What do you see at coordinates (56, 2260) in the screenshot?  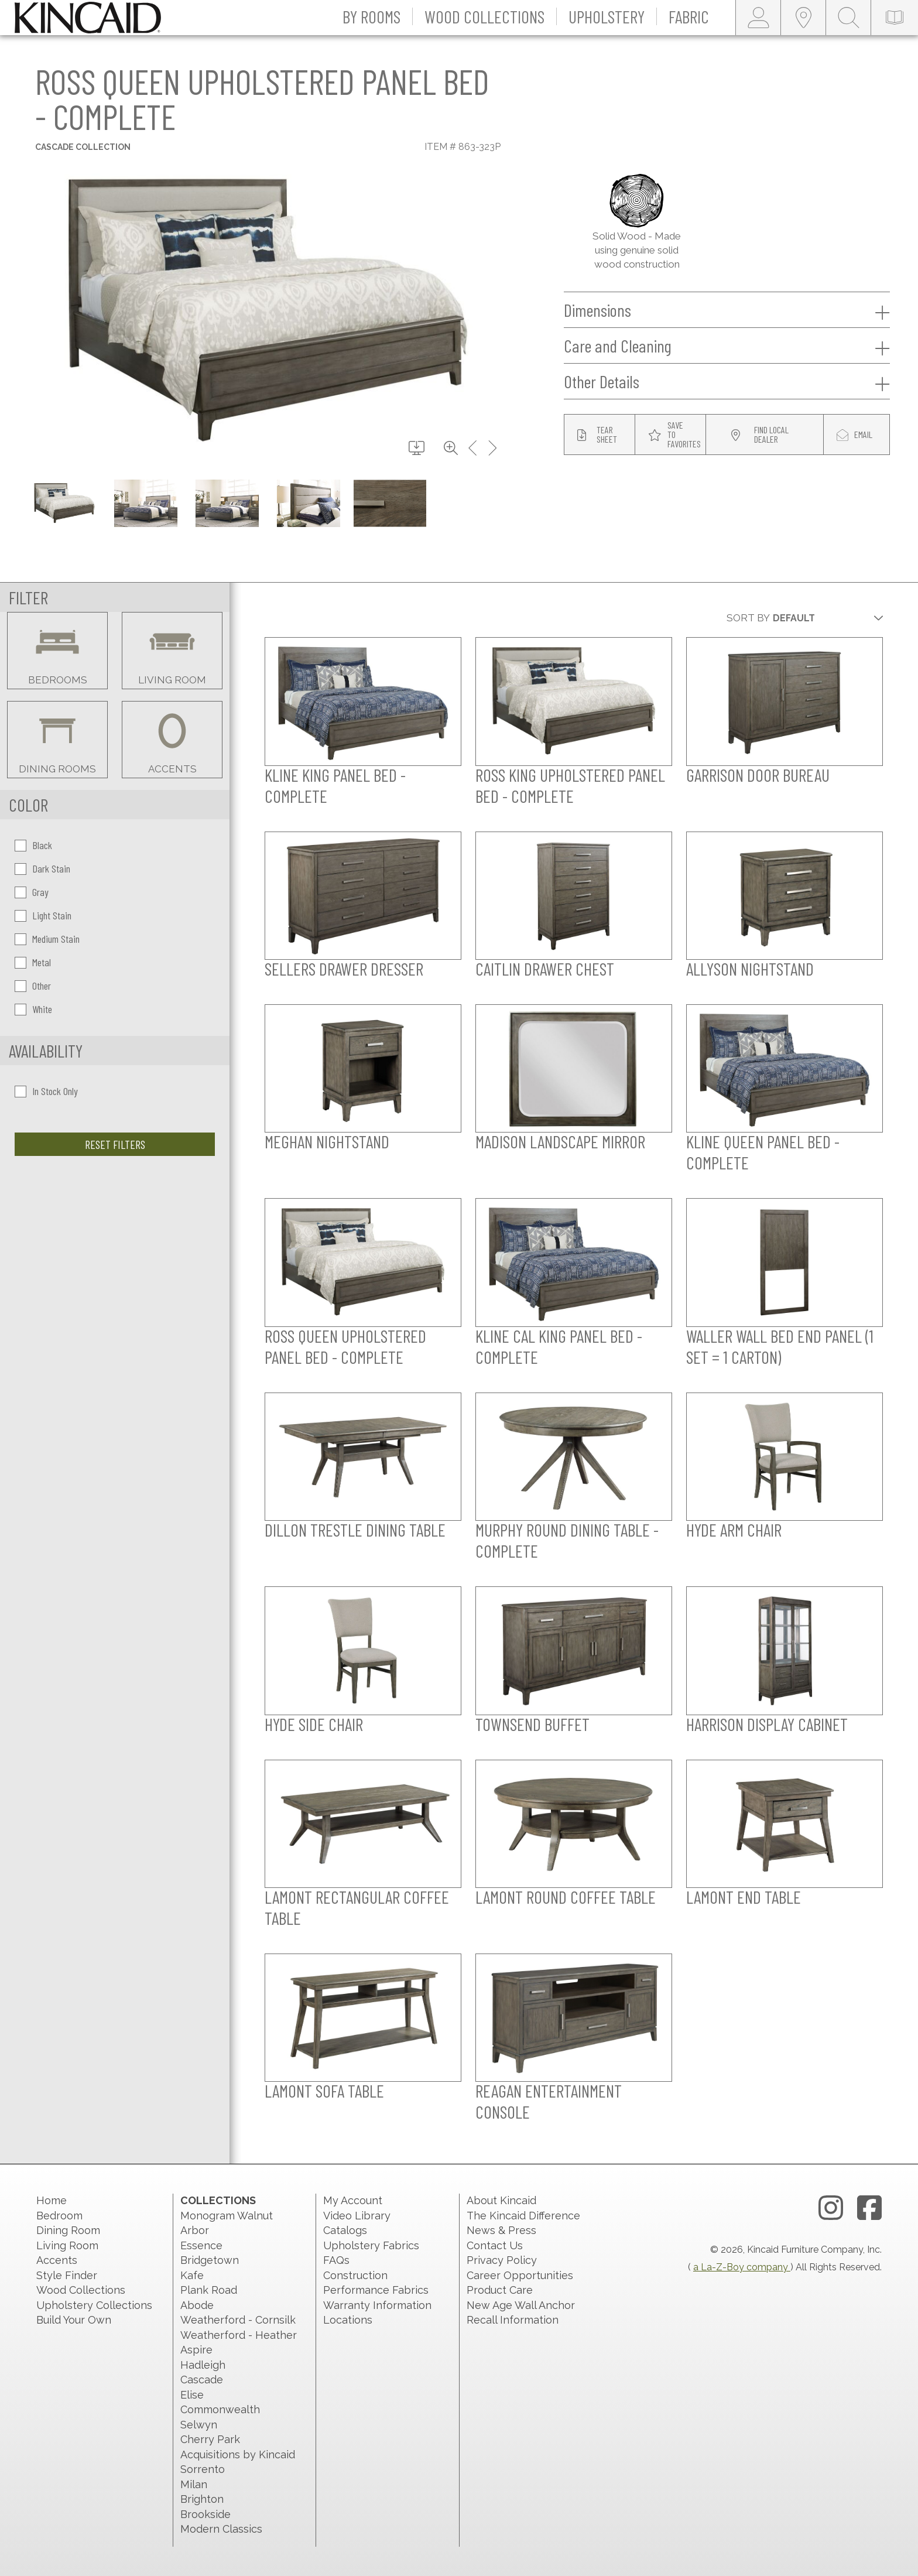 I see `Accents` at bounding box center [56, 2260].